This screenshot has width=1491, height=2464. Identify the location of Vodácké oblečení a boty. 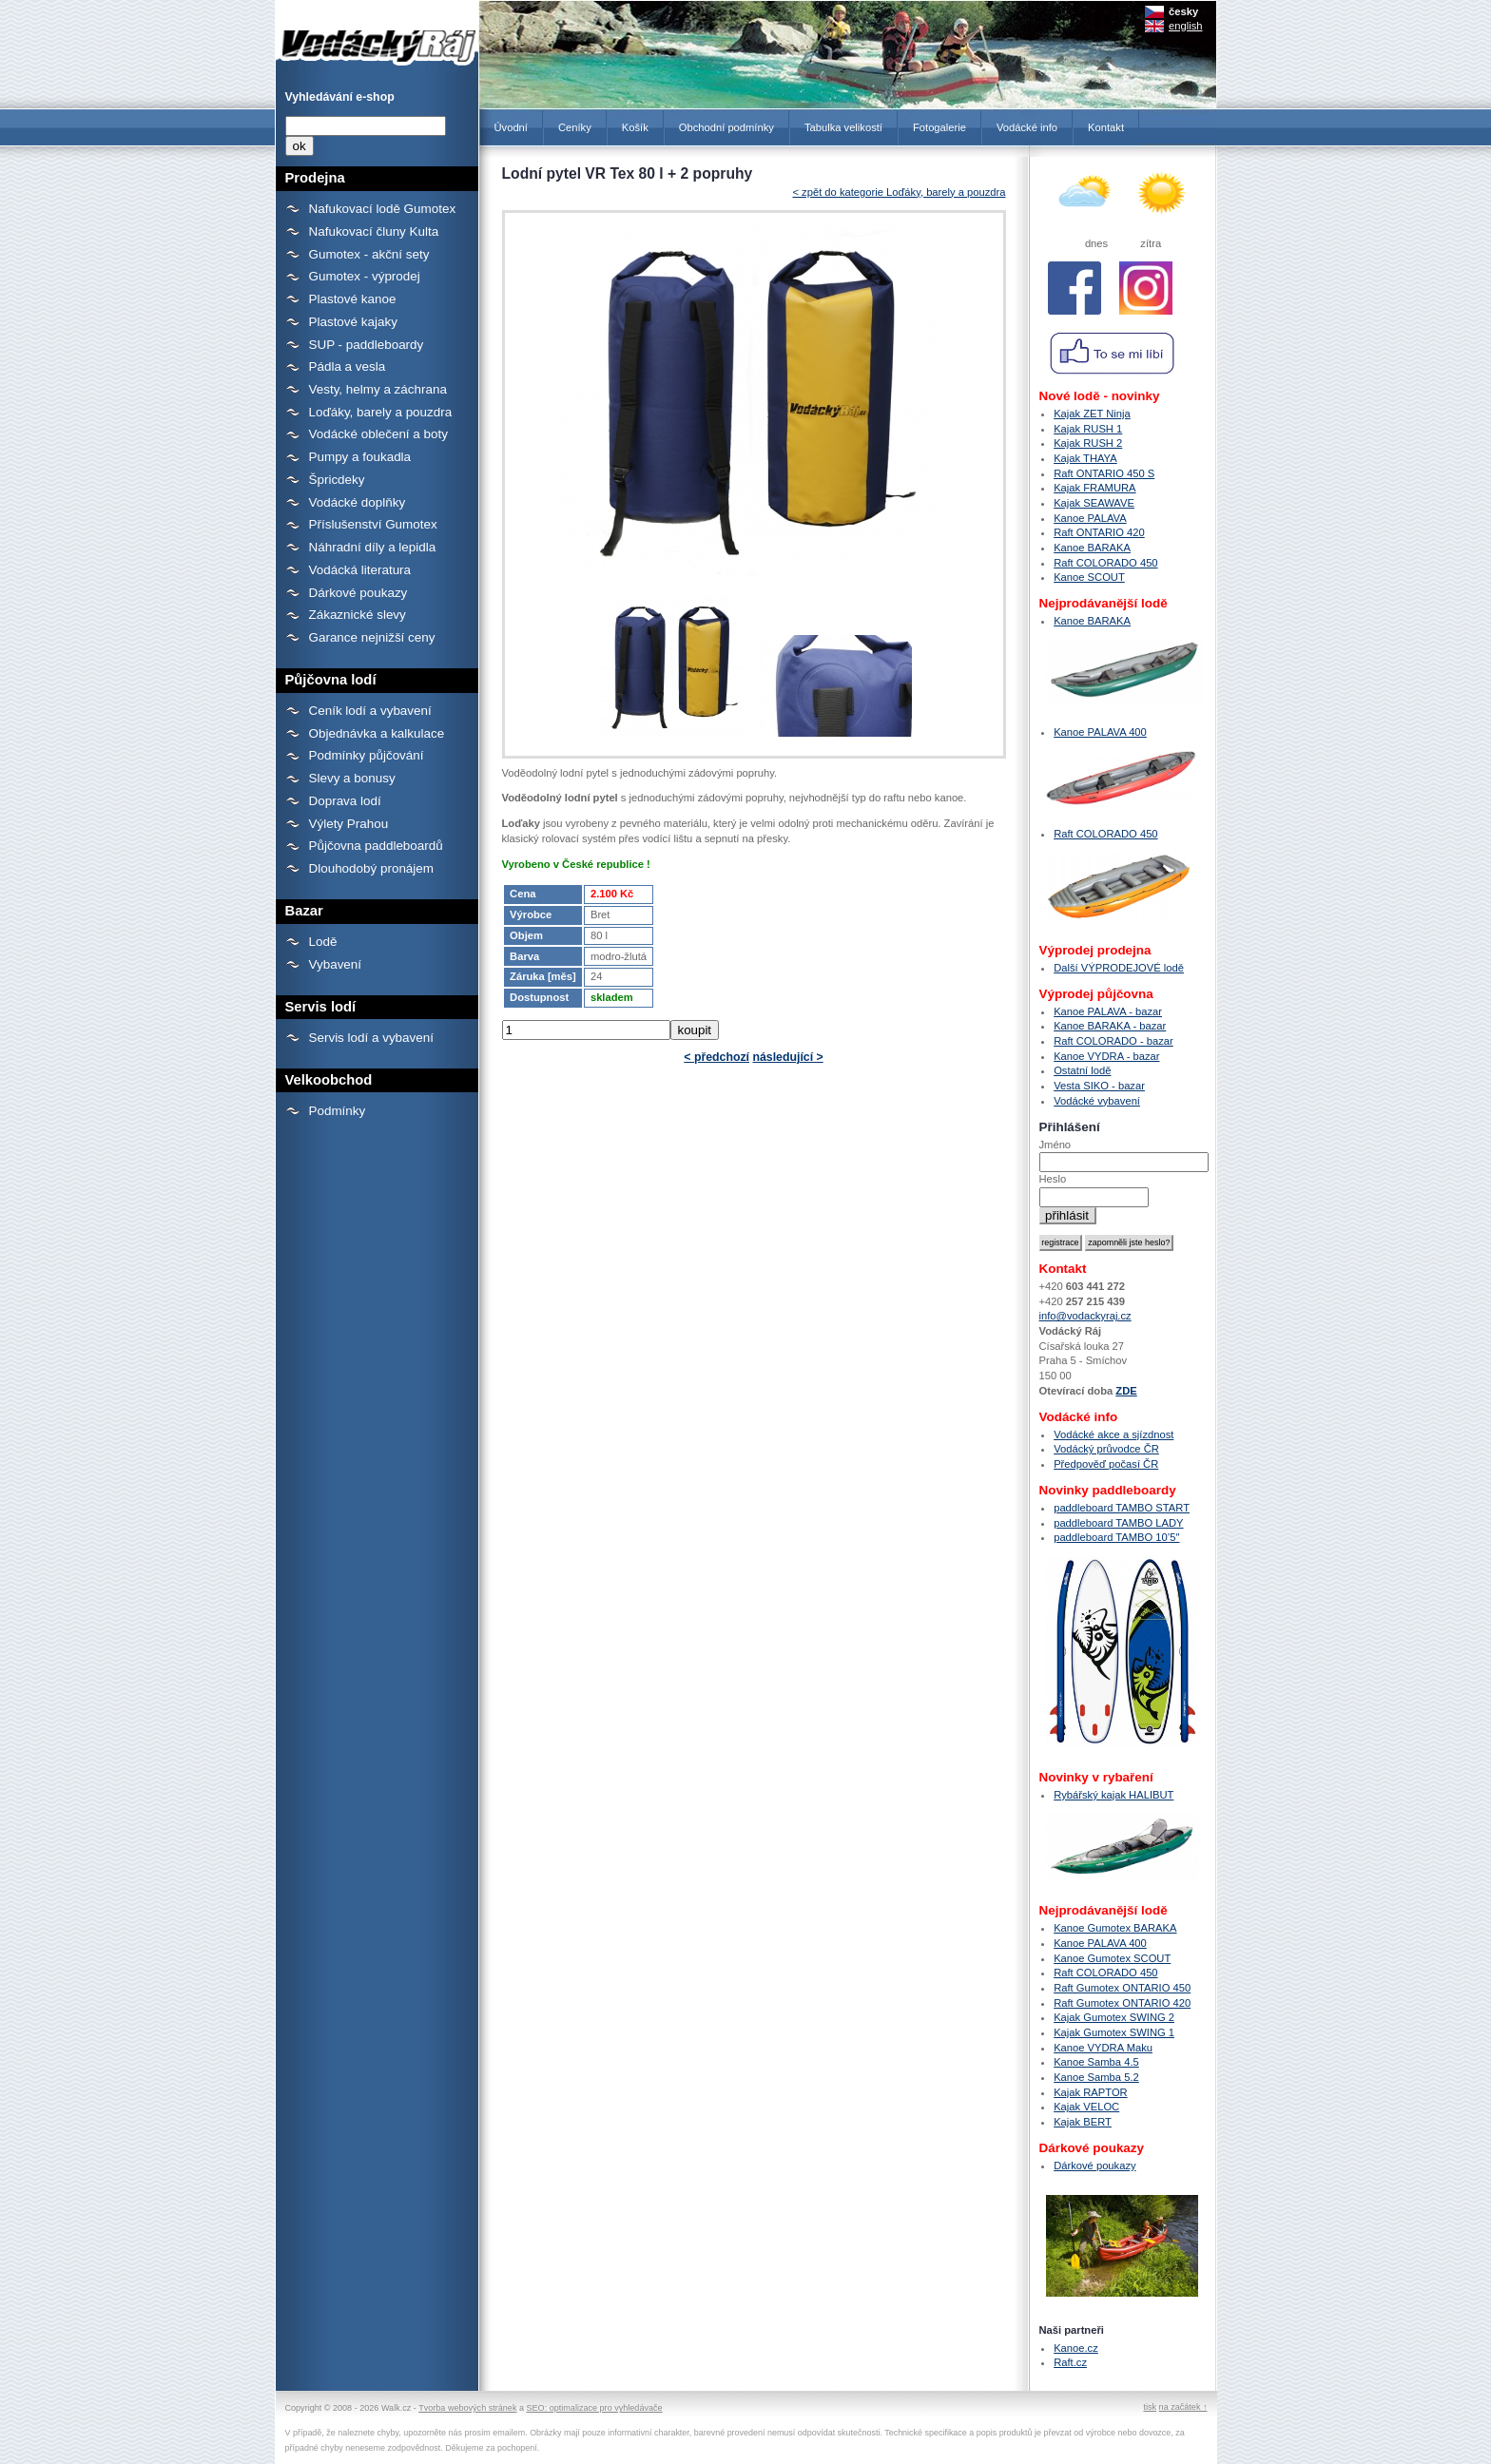
(378, 434).